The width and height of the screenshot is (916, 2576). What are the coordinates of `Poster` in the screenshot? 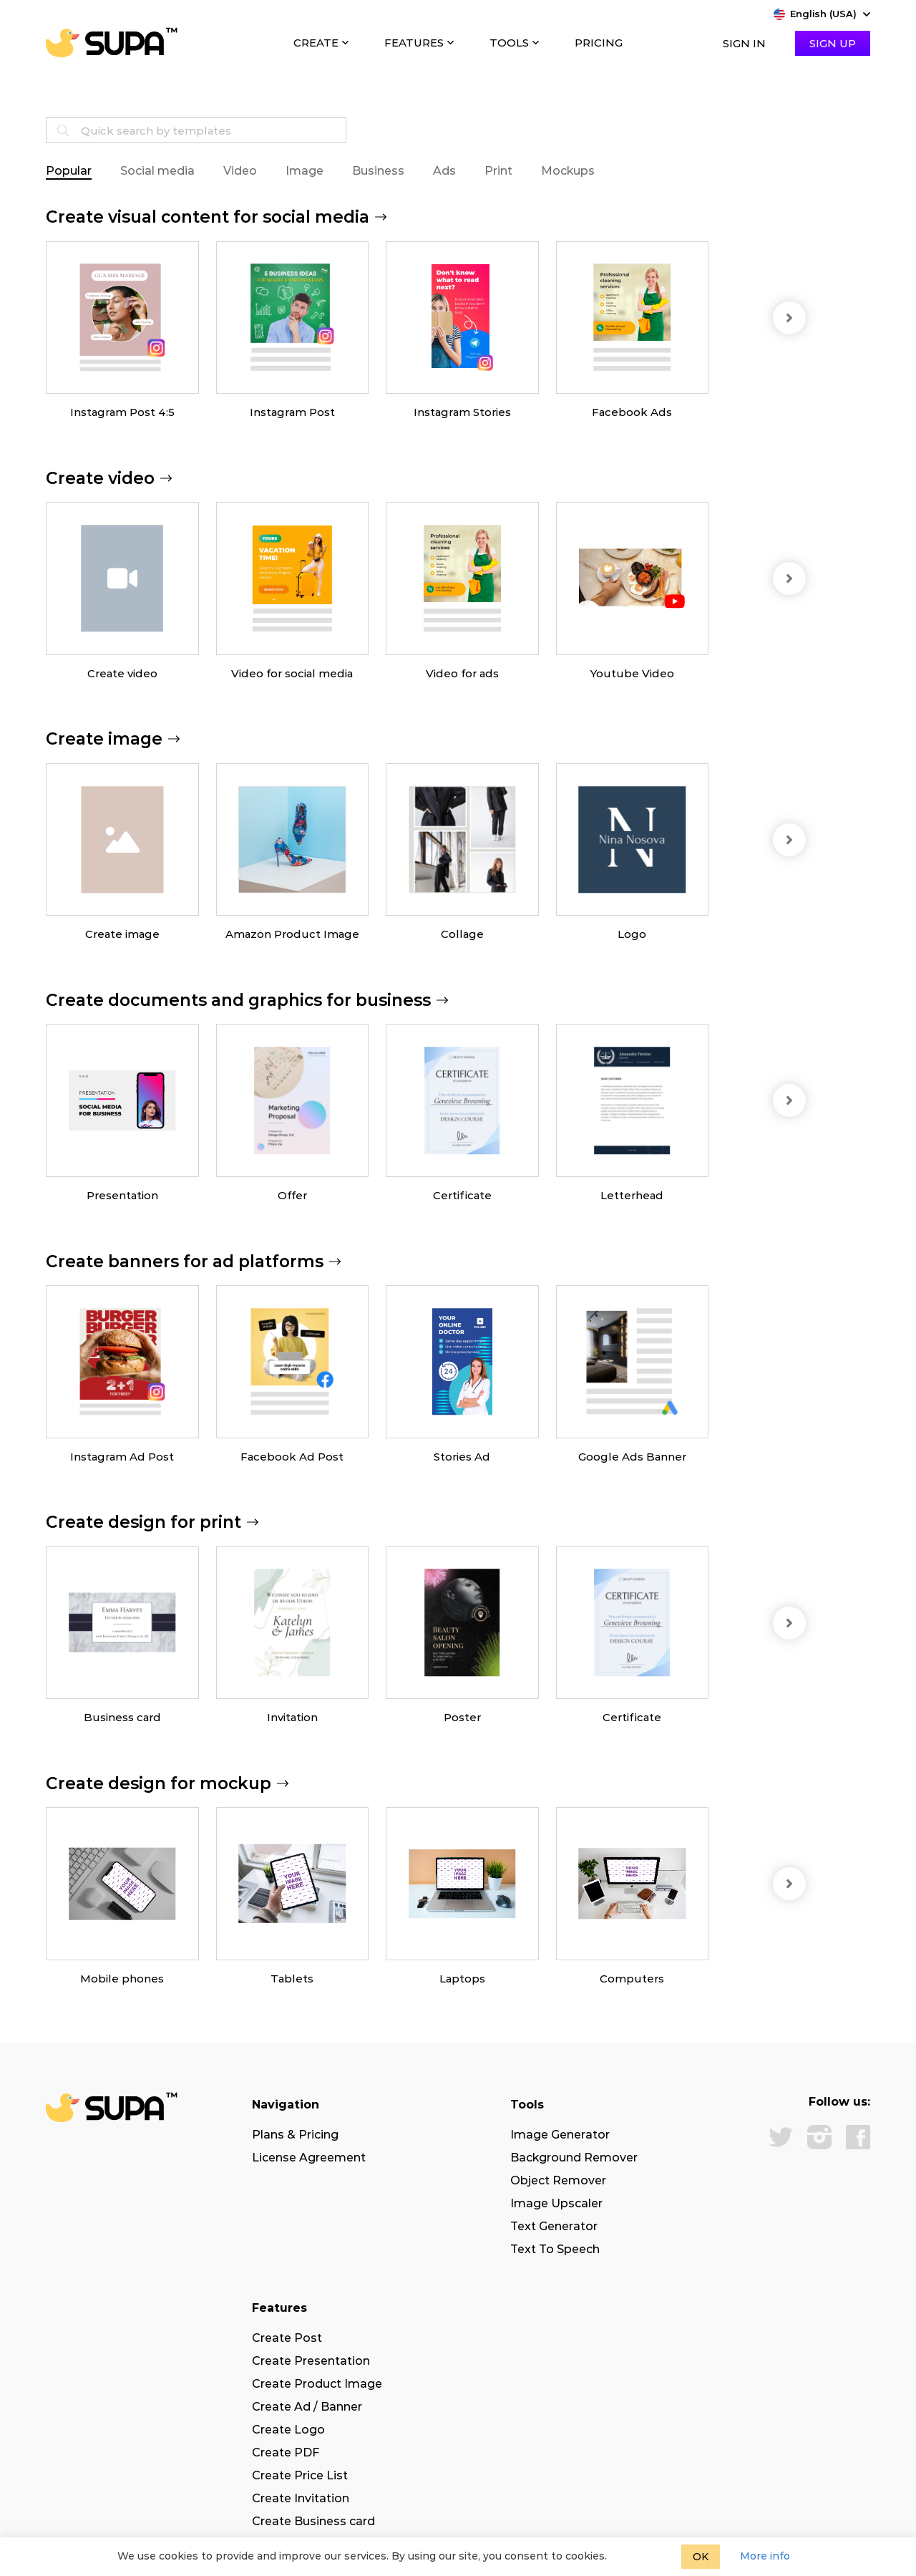 It's located at (462, 1717).